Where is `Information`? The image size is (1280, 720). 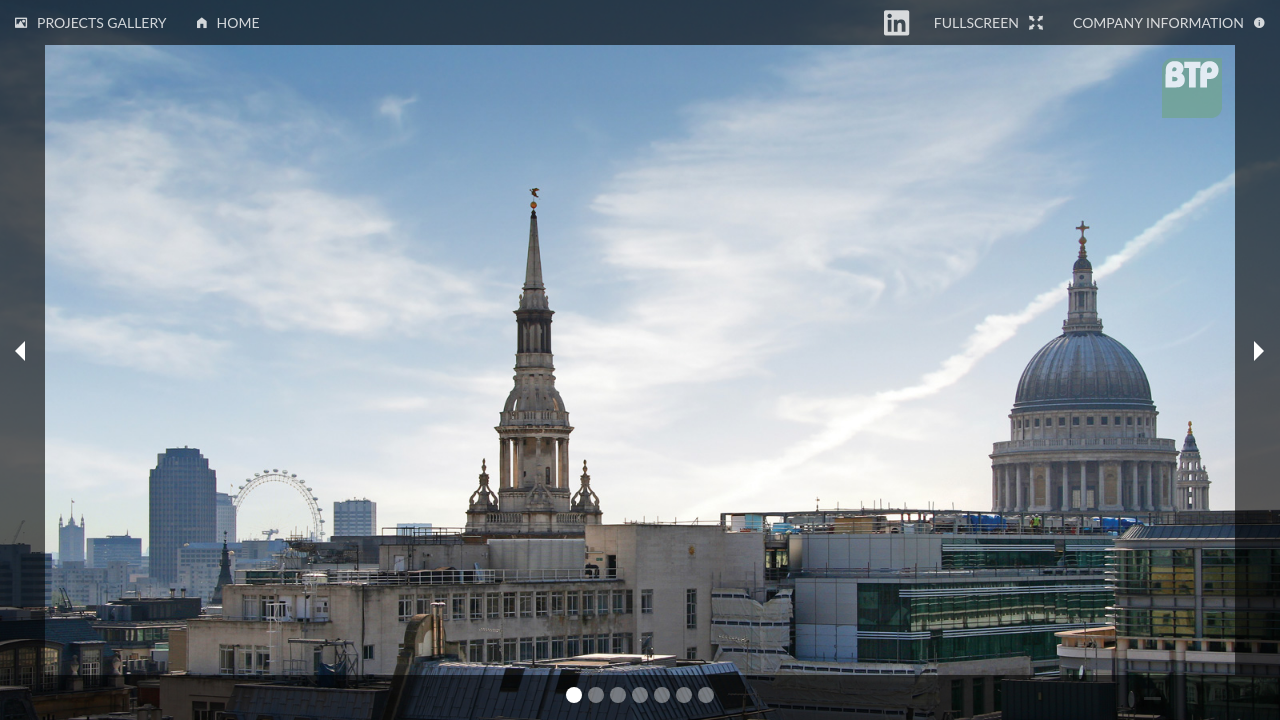
Information is located at coordinates (1169, 22).